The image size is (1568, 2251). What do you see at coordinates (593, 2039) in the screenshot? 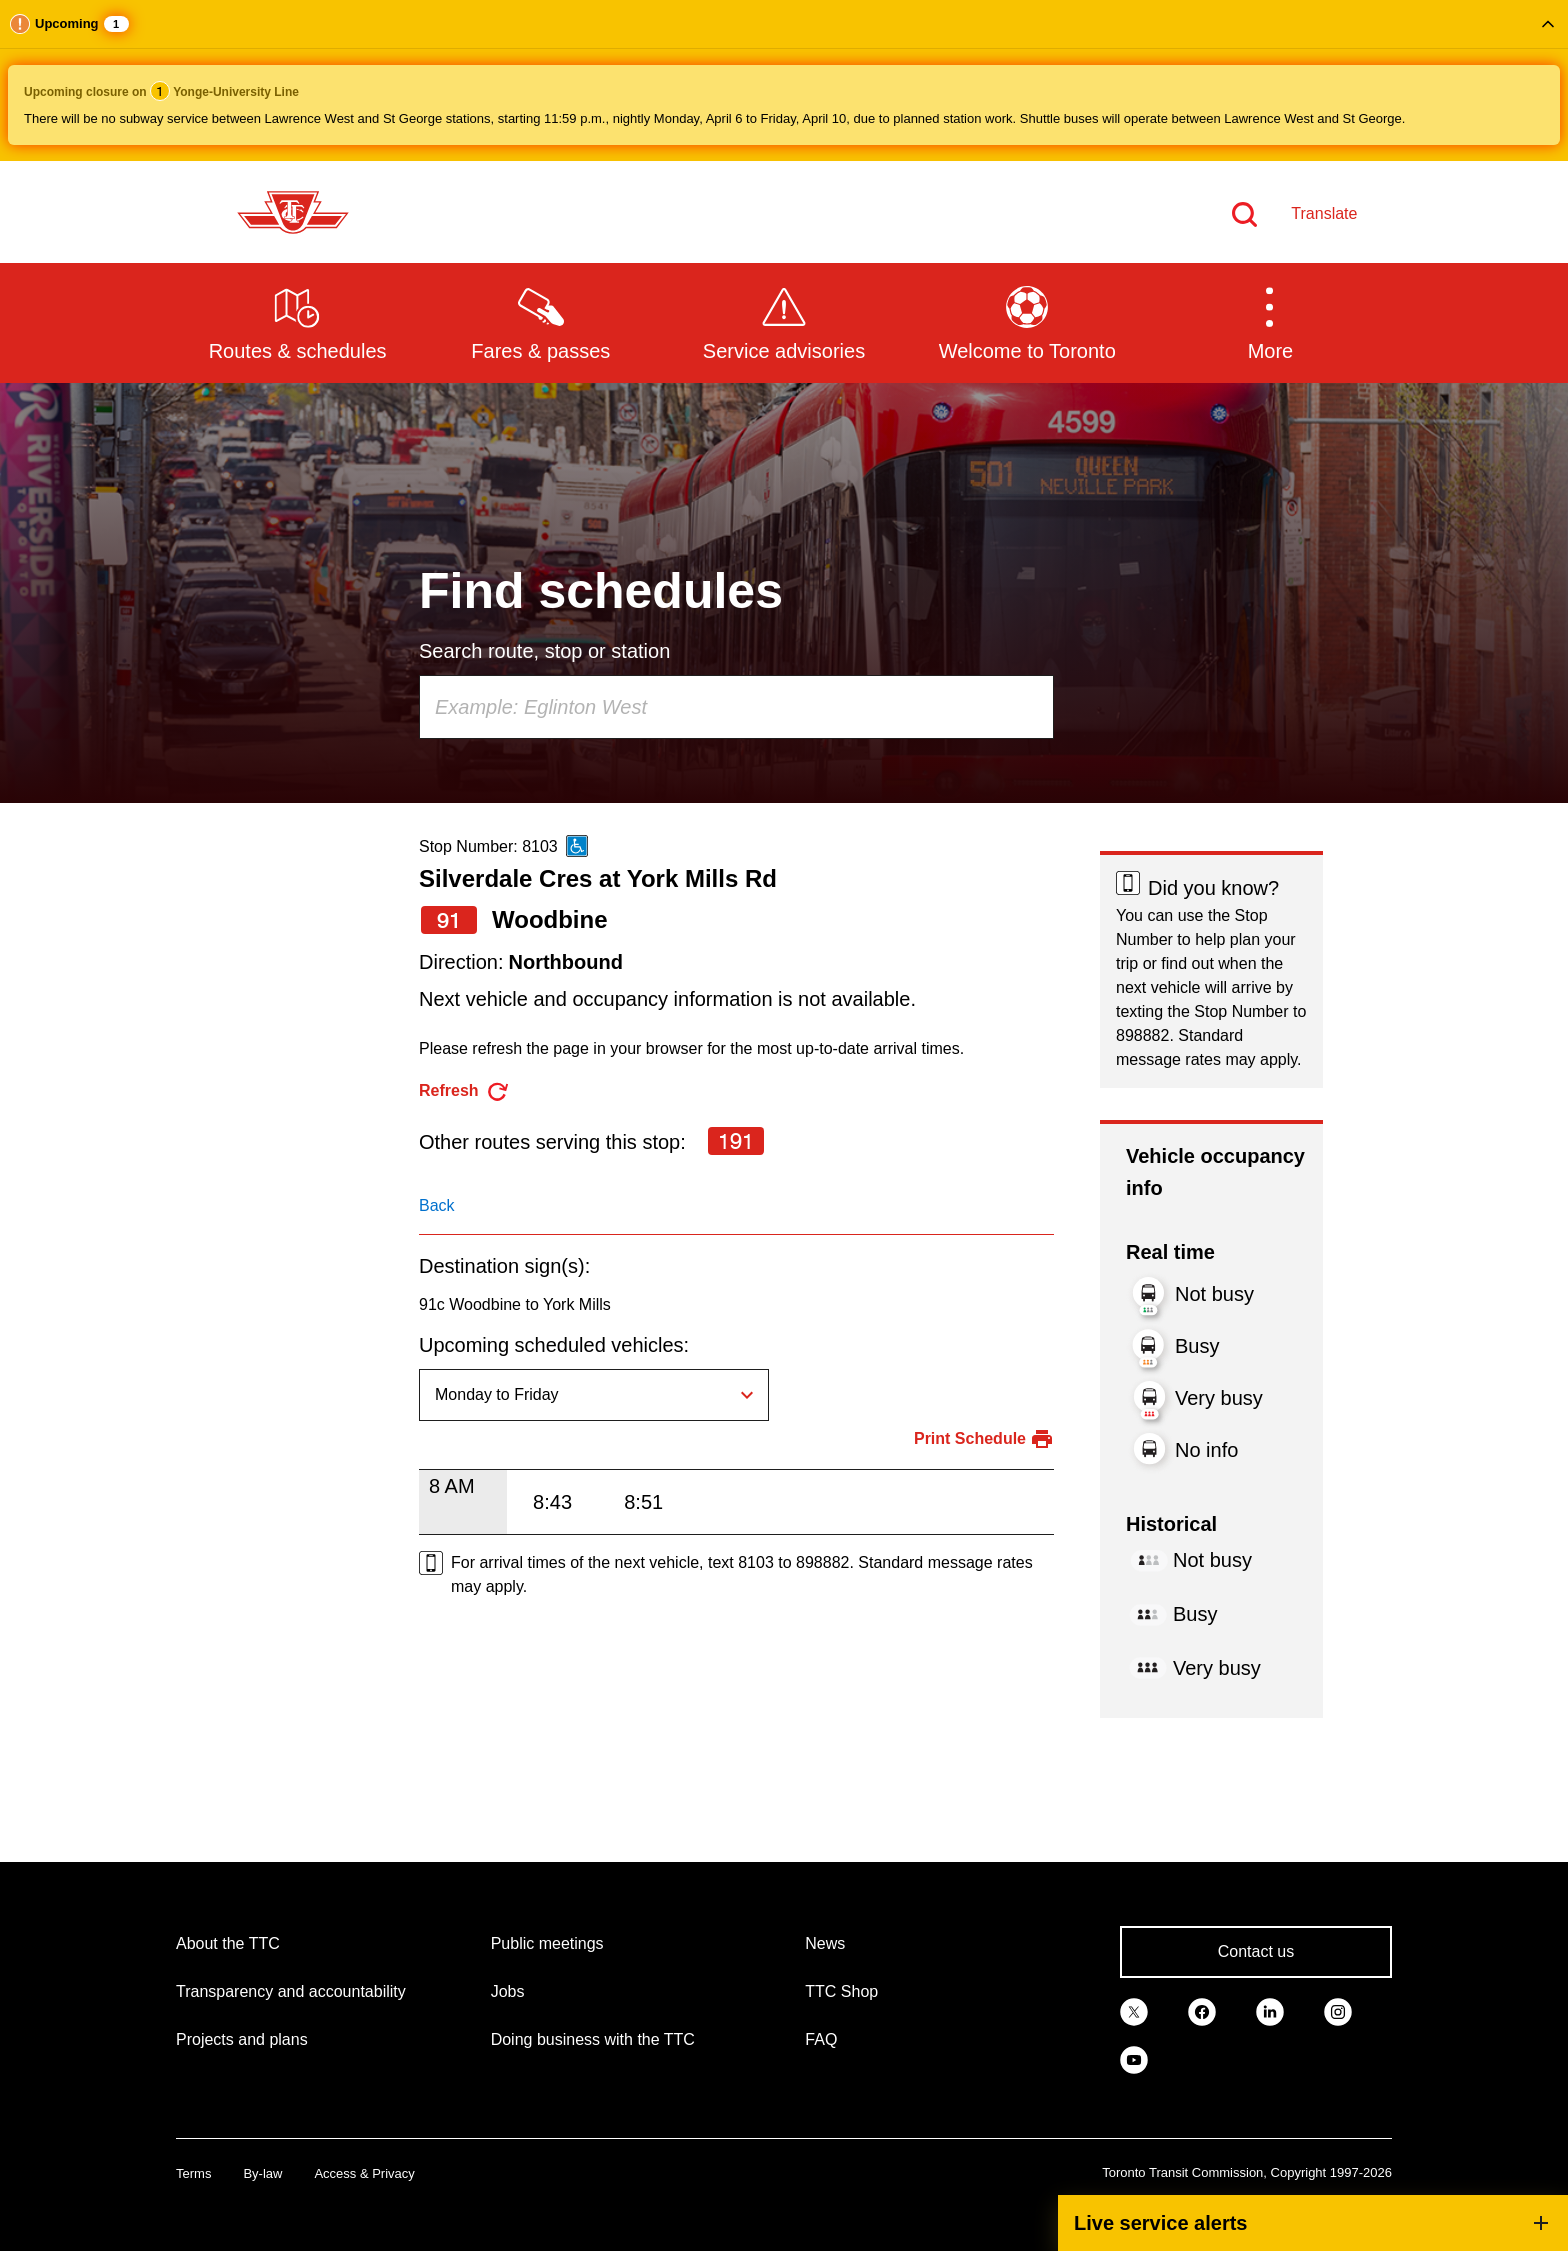
I see `Doing business with the TTC` at bounding box center [593, 2039].